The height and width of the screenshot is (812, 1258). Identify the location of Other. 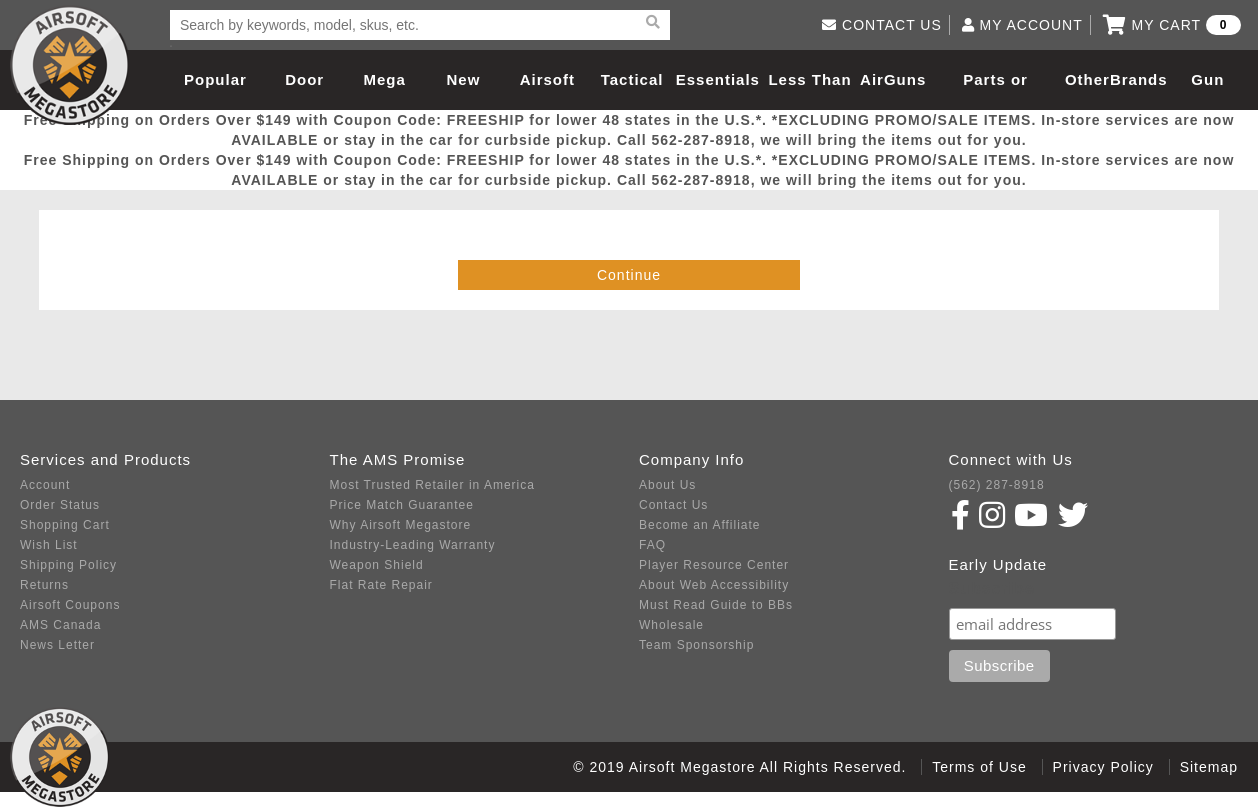
(1087, 79).